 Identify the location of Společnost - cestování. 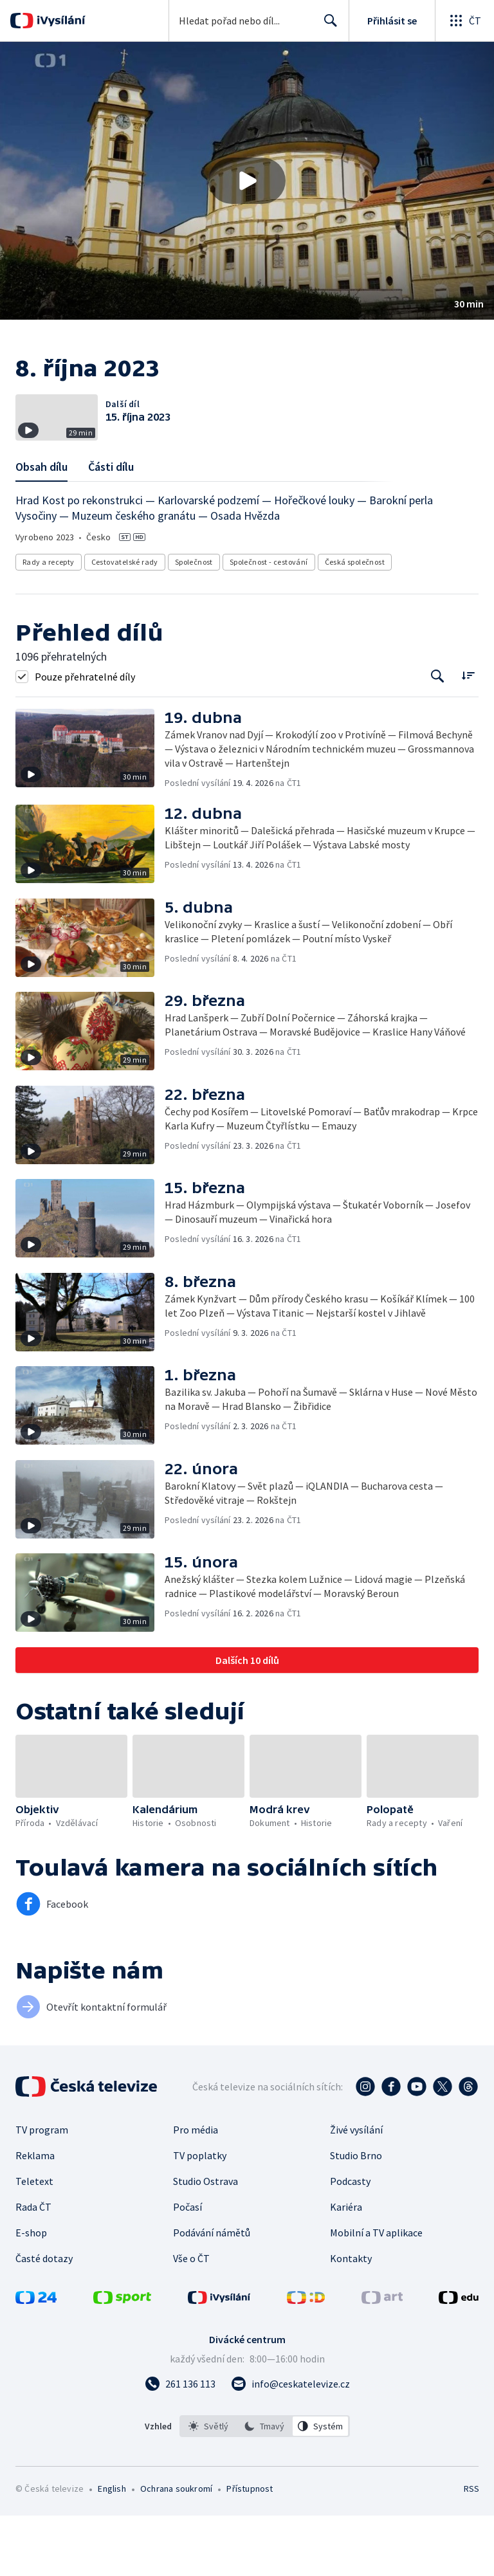
(269, 622).